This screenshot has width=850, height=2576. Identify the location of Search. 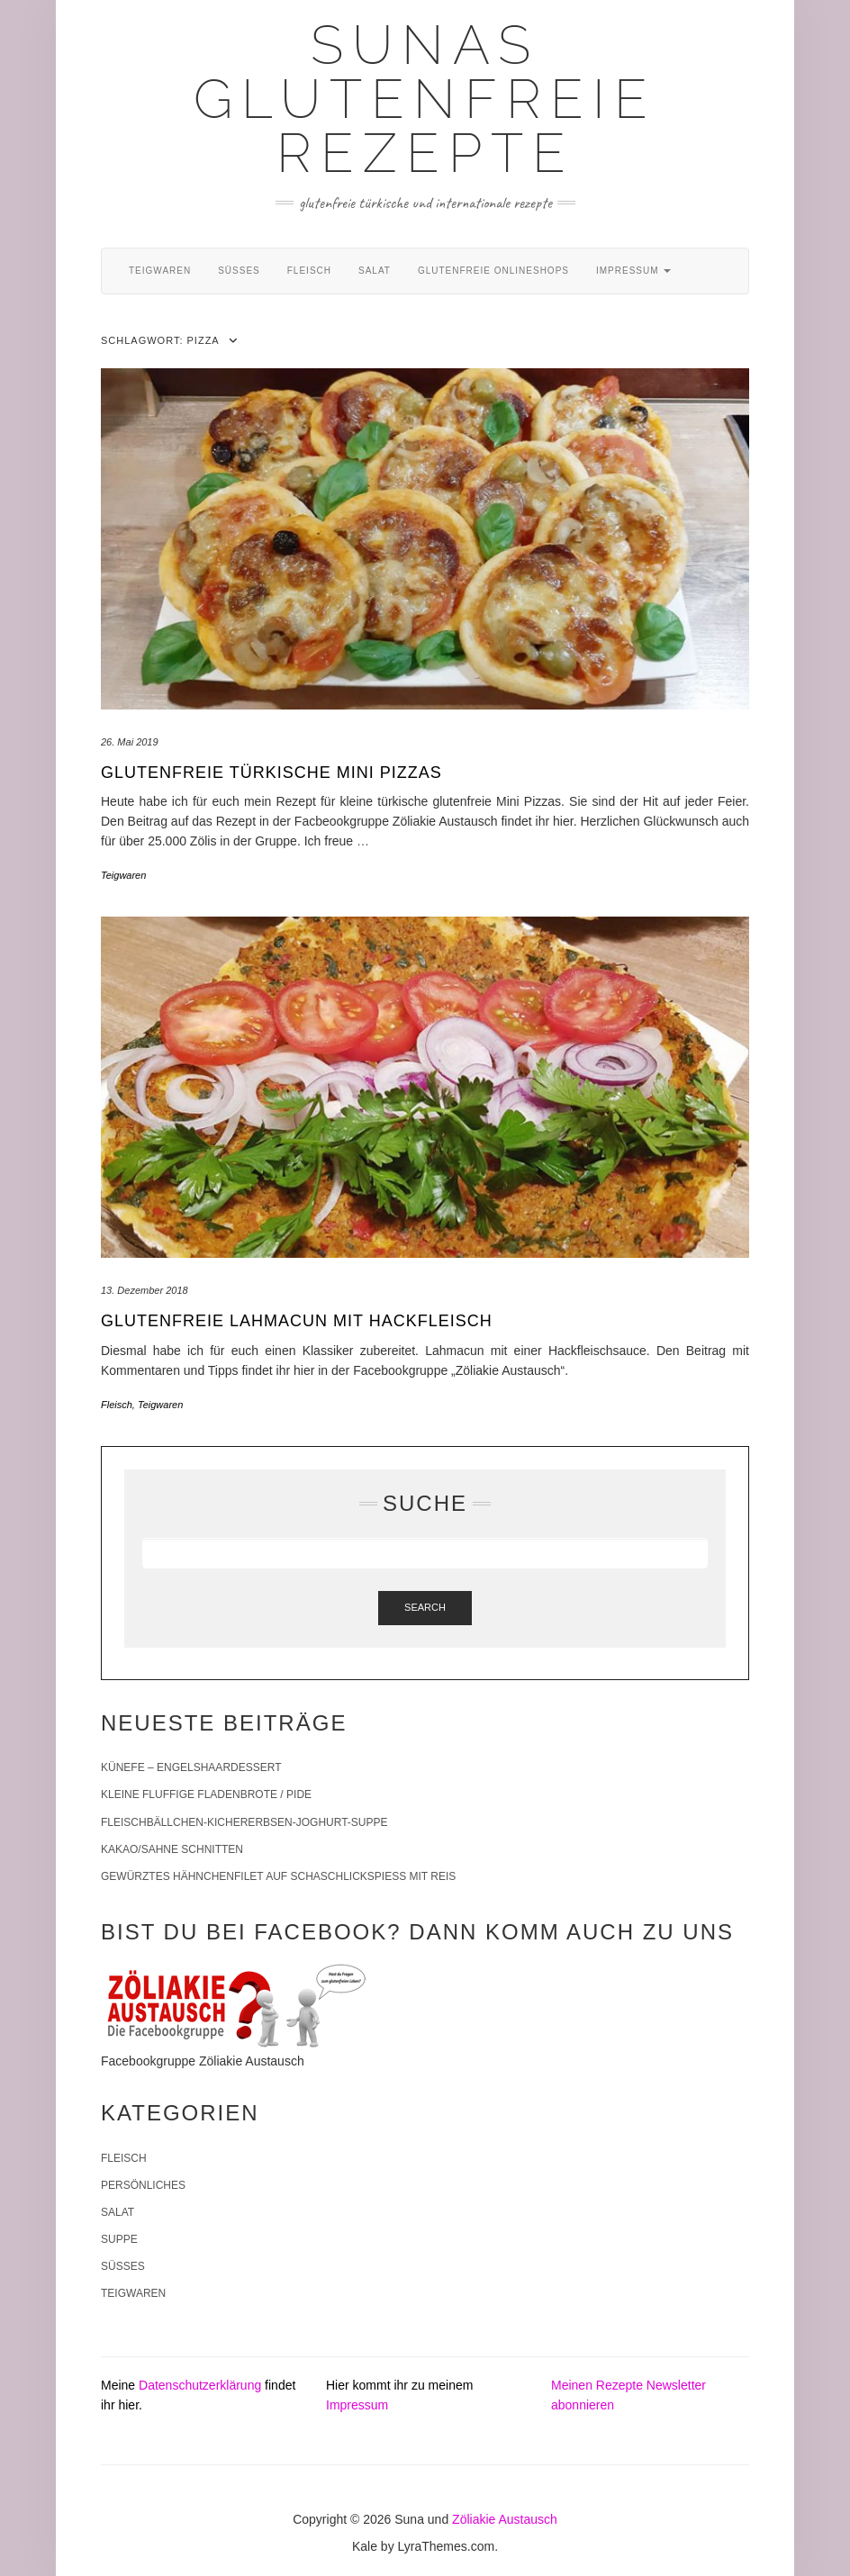
(425, 1607).